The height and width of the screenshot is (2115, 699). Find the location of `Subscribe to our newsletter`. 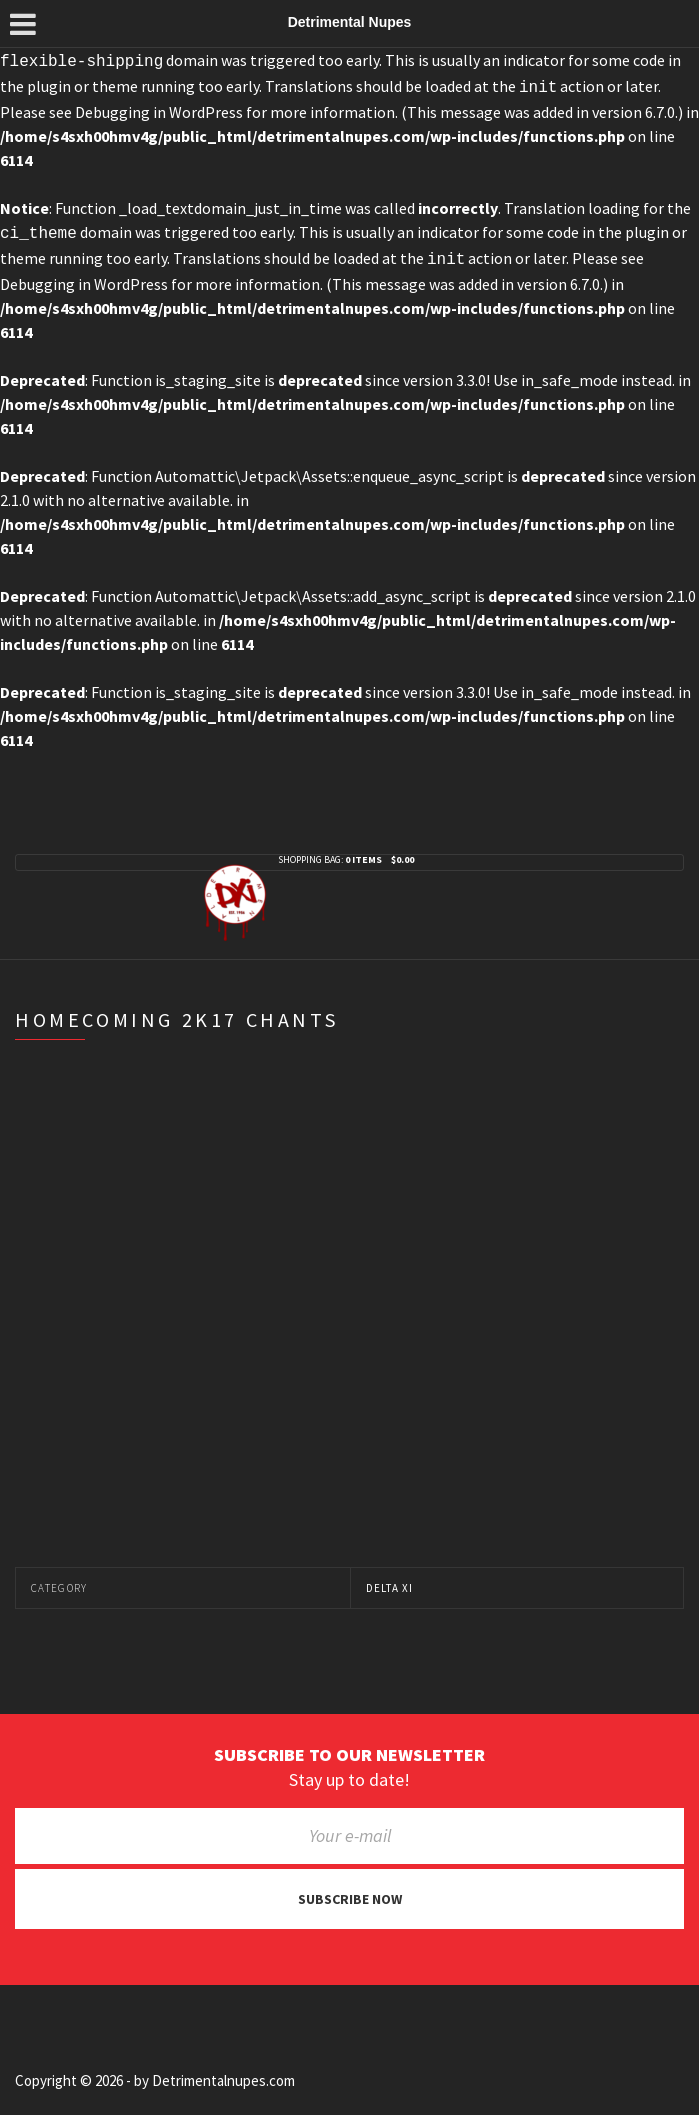

Subscribe to our newsletter is located at coordinates (349, 1747).